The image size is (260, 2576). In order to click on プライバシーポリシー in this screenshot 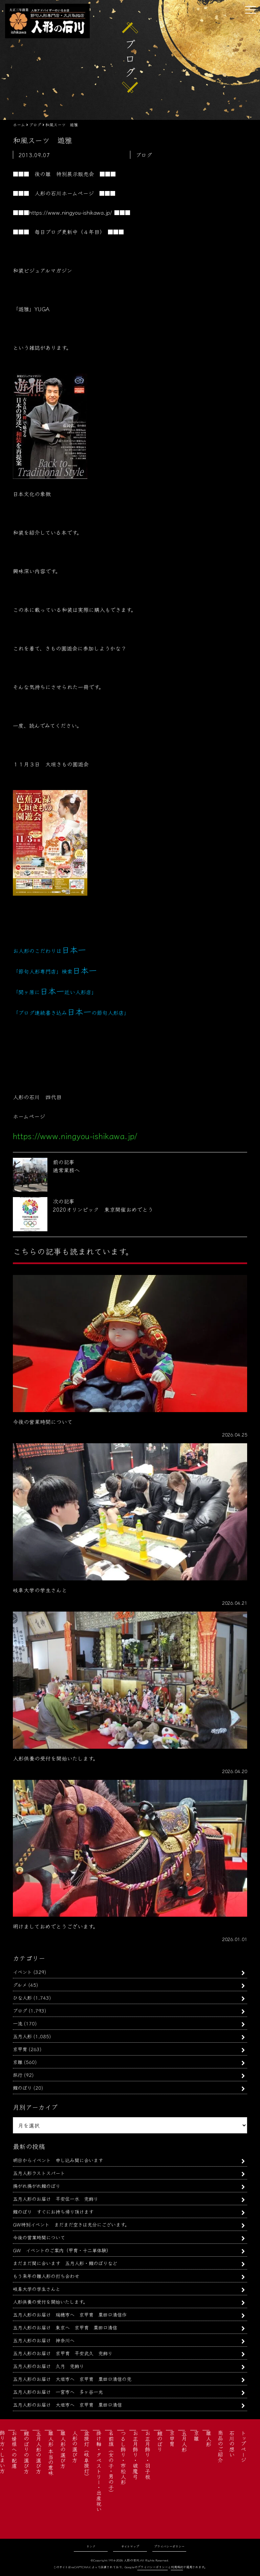, I will do `click(169, 2546)`.